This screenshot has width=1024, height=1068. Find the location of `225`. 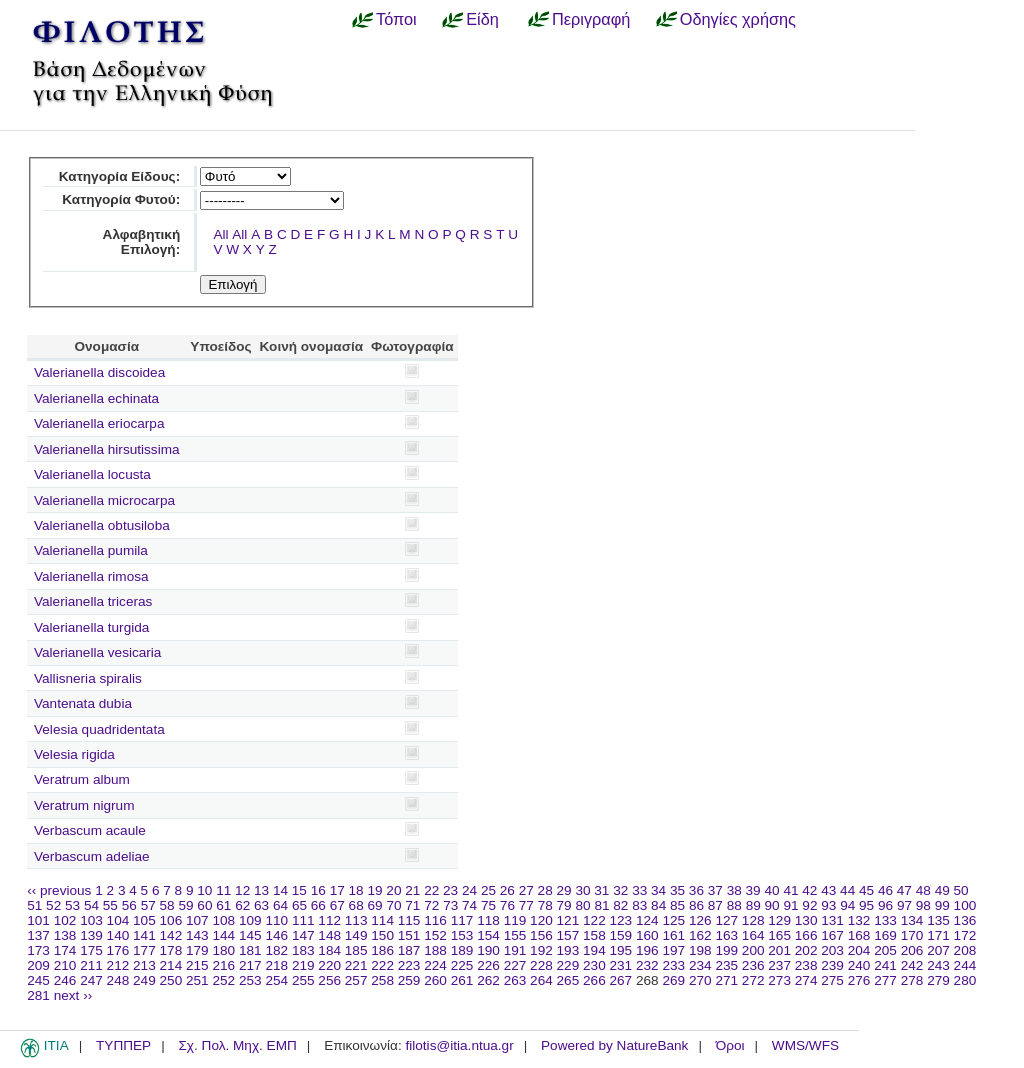

225 is located at coordinates (462, 965).